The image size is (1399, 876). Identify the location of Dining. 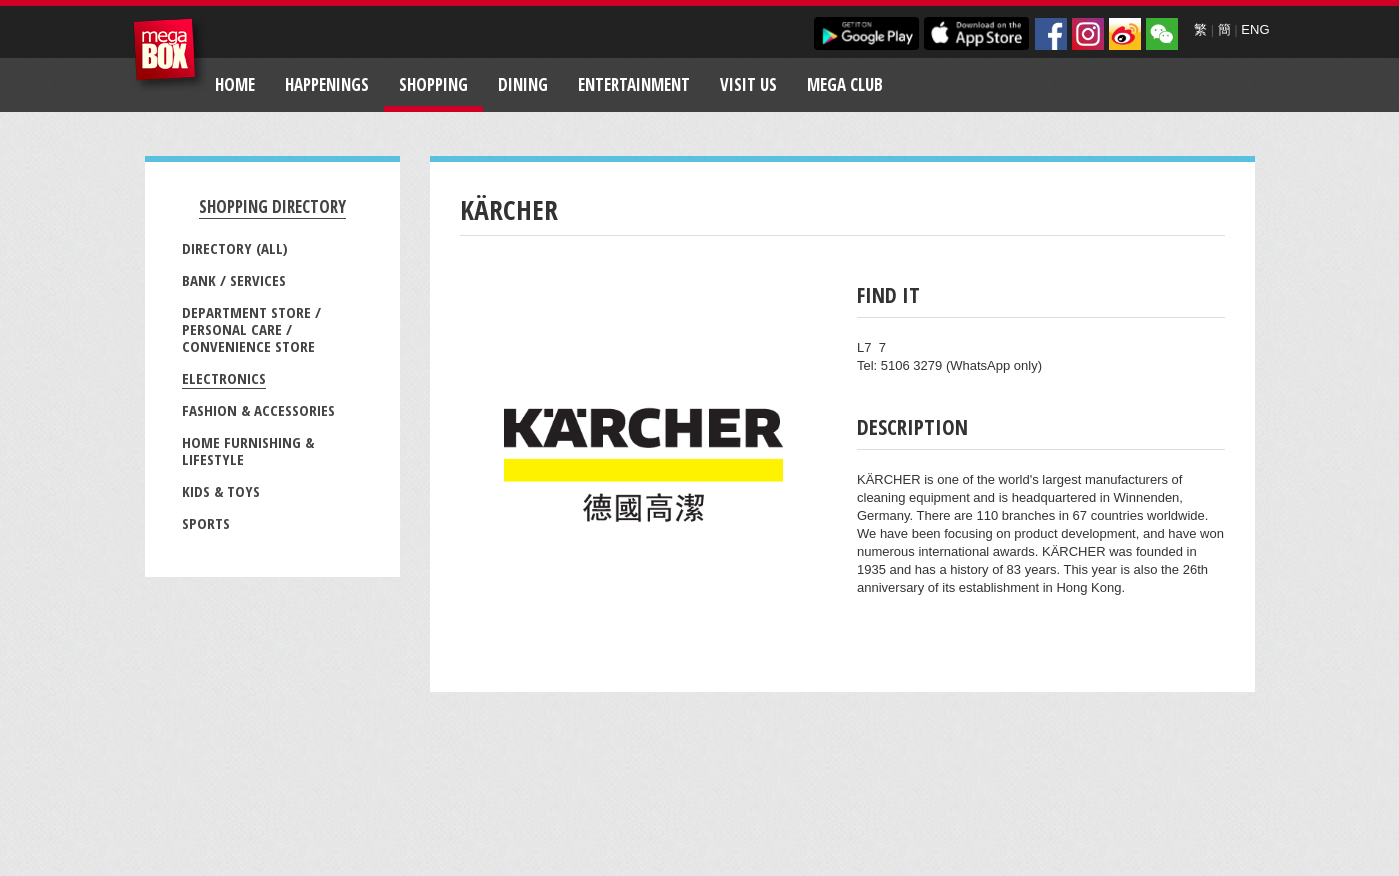
(523, 84).